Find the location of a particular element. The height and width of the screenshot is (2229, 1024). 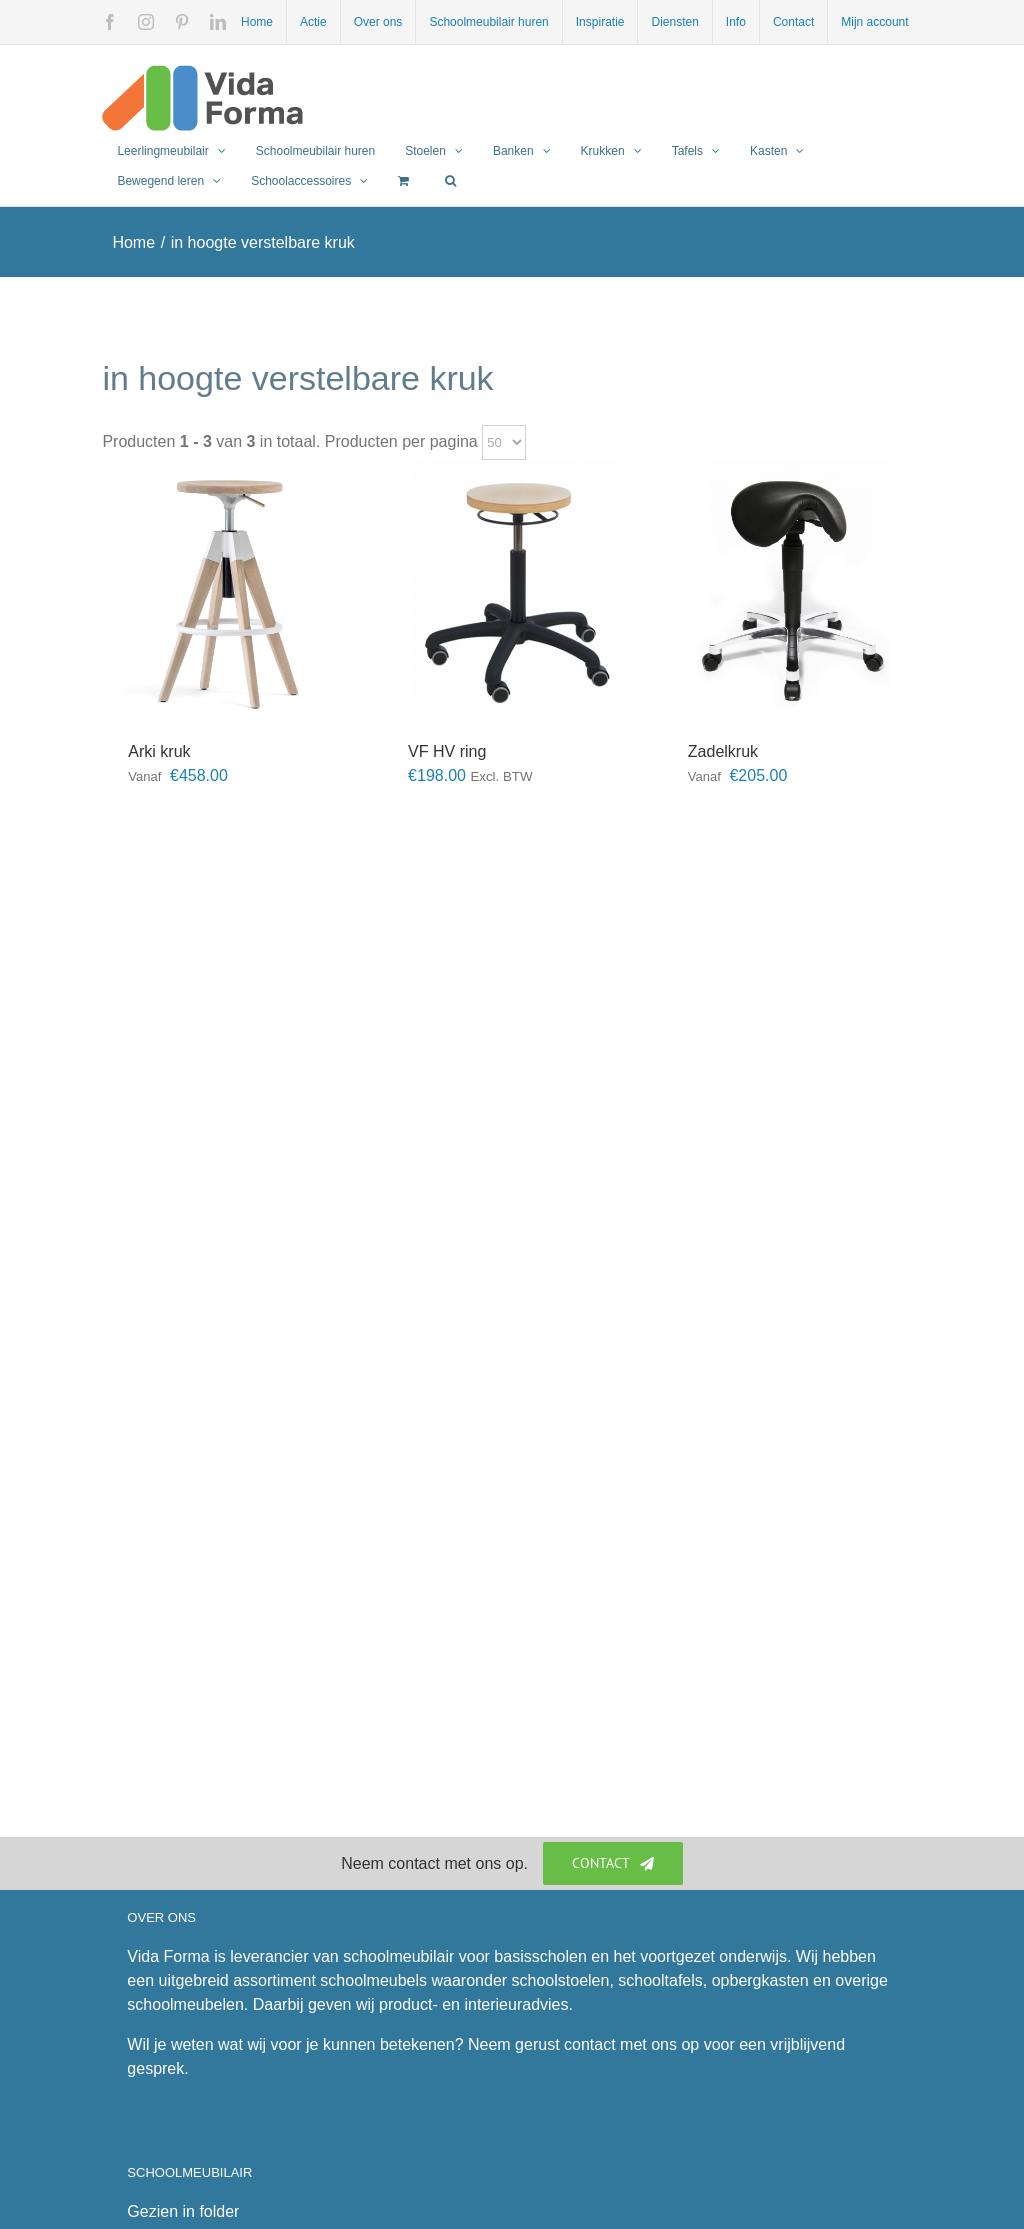

Arki kruk is located at coordinates (159, 751).